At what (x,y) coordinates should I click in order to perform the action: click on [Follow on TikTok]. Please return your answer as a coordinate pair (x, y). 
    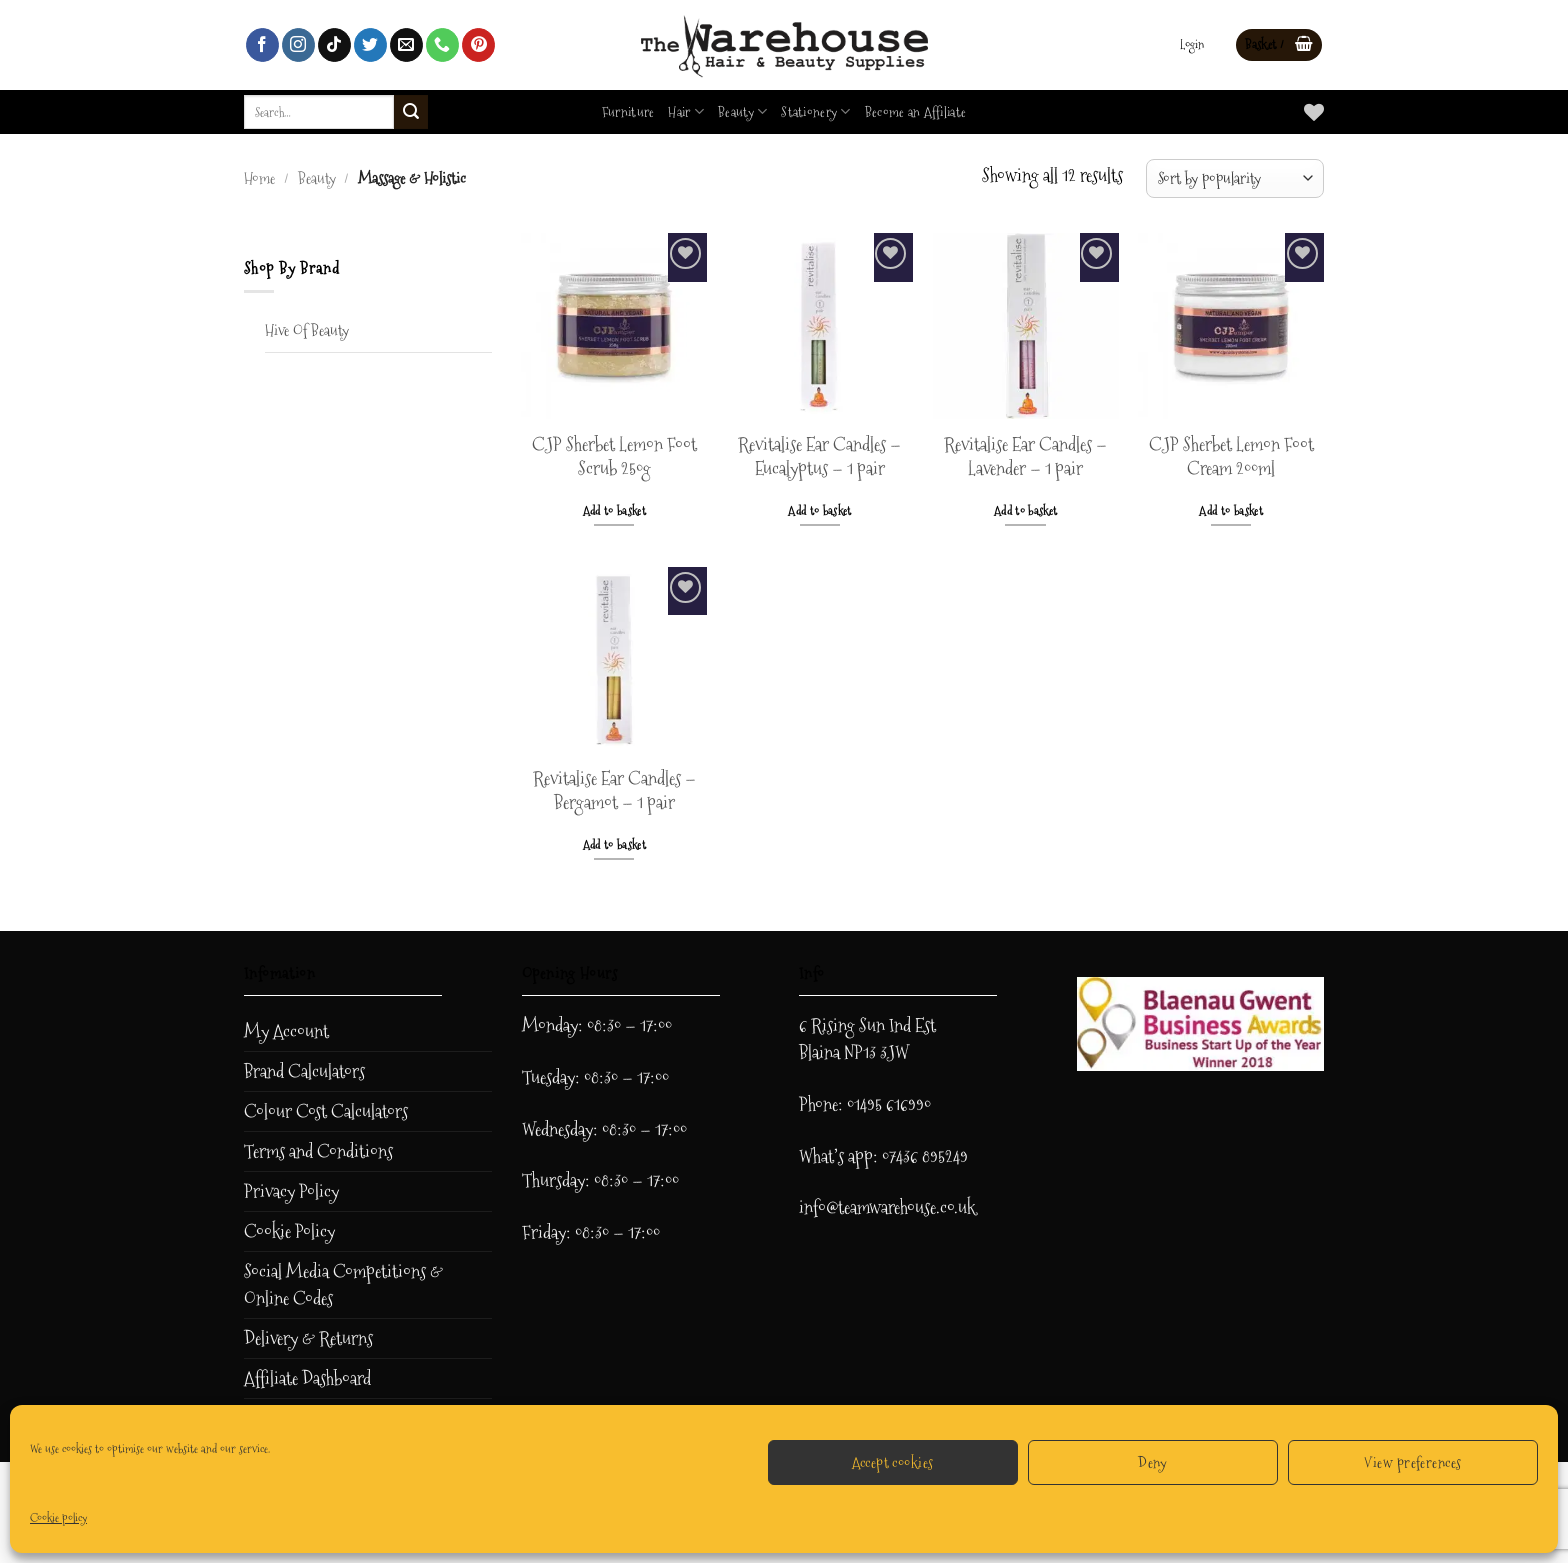
    Looking at the image, I should click on (334, 45).